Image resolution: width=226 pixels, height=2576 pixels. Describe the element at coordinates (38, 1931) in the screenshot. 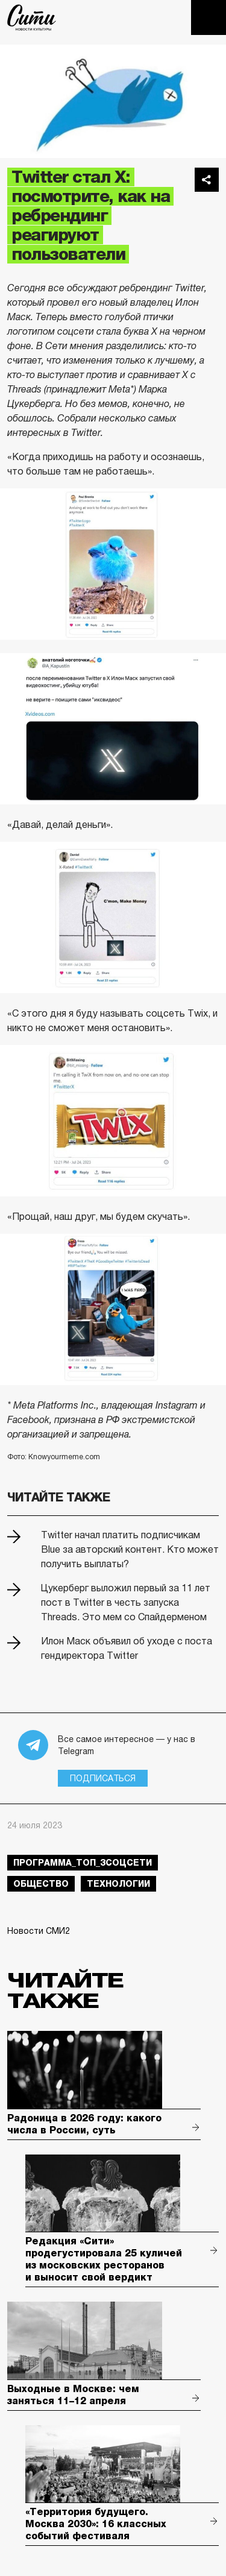

I see `Новости СМИ2` at that location.